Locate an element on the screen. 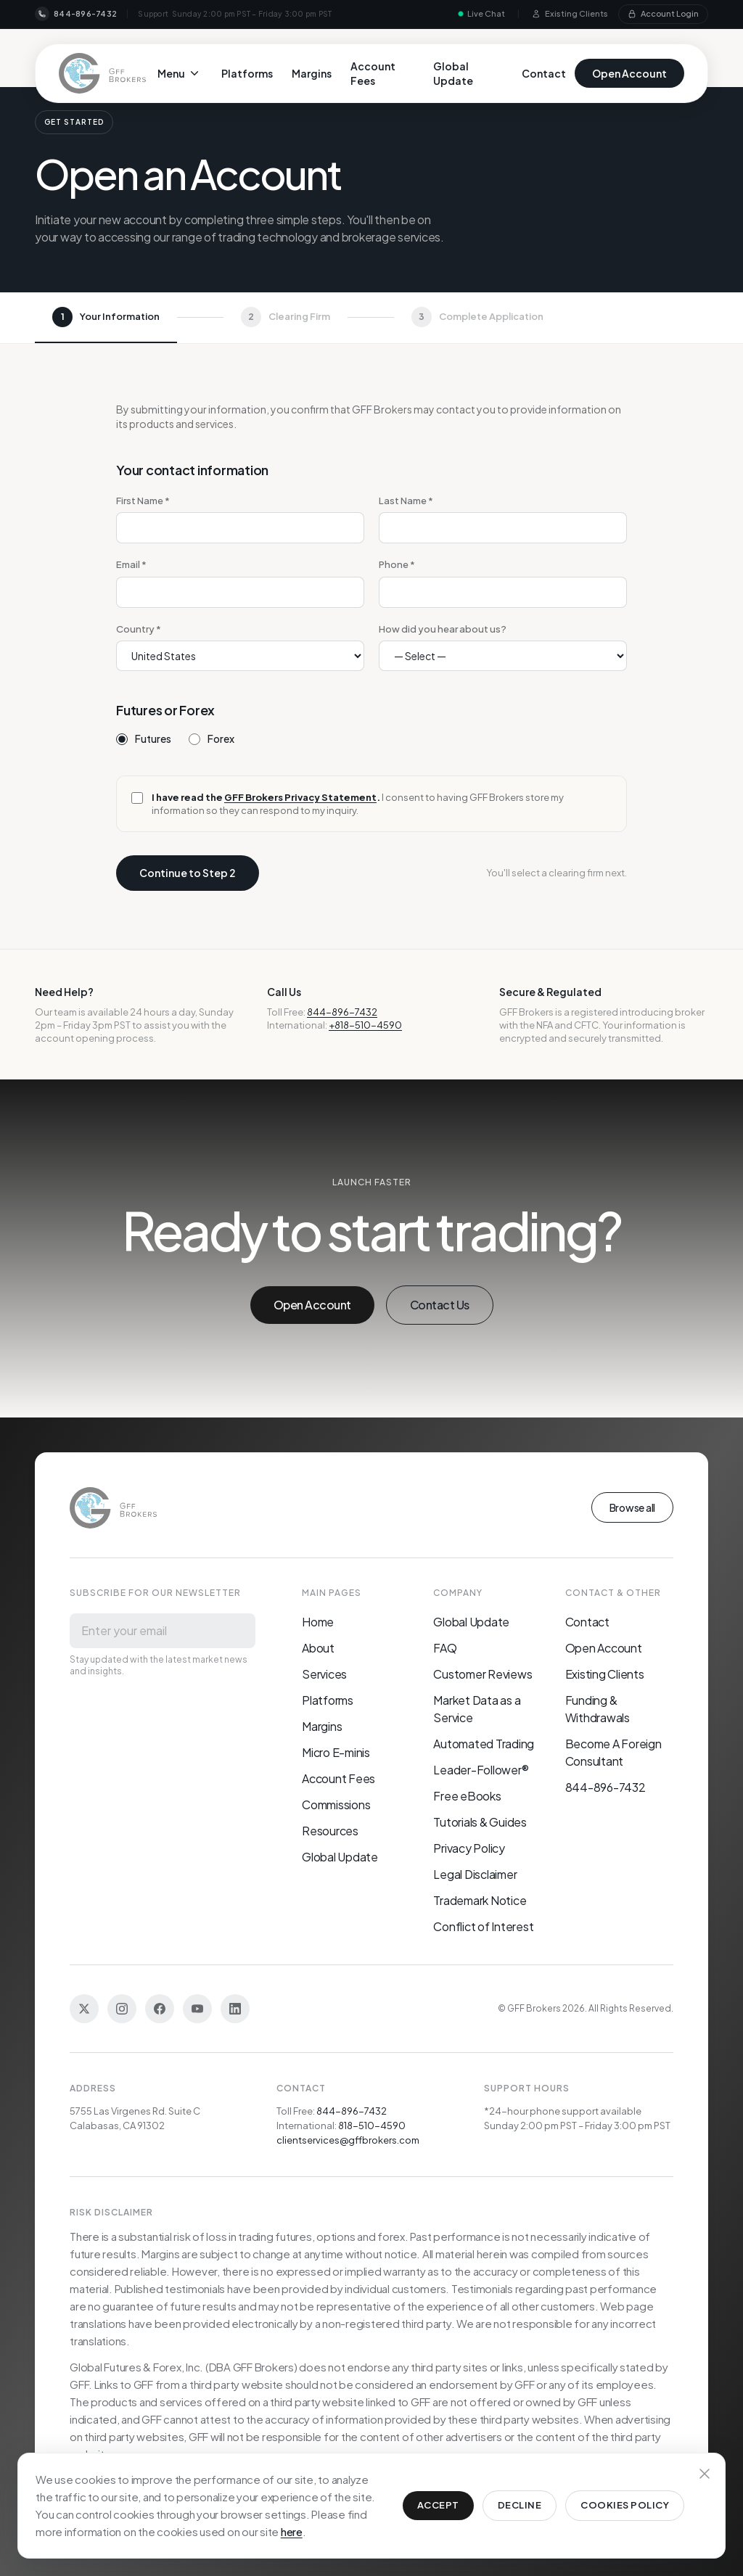 This screenshot has width=743, height=2576. Contact is located at coordinates (544, 73).